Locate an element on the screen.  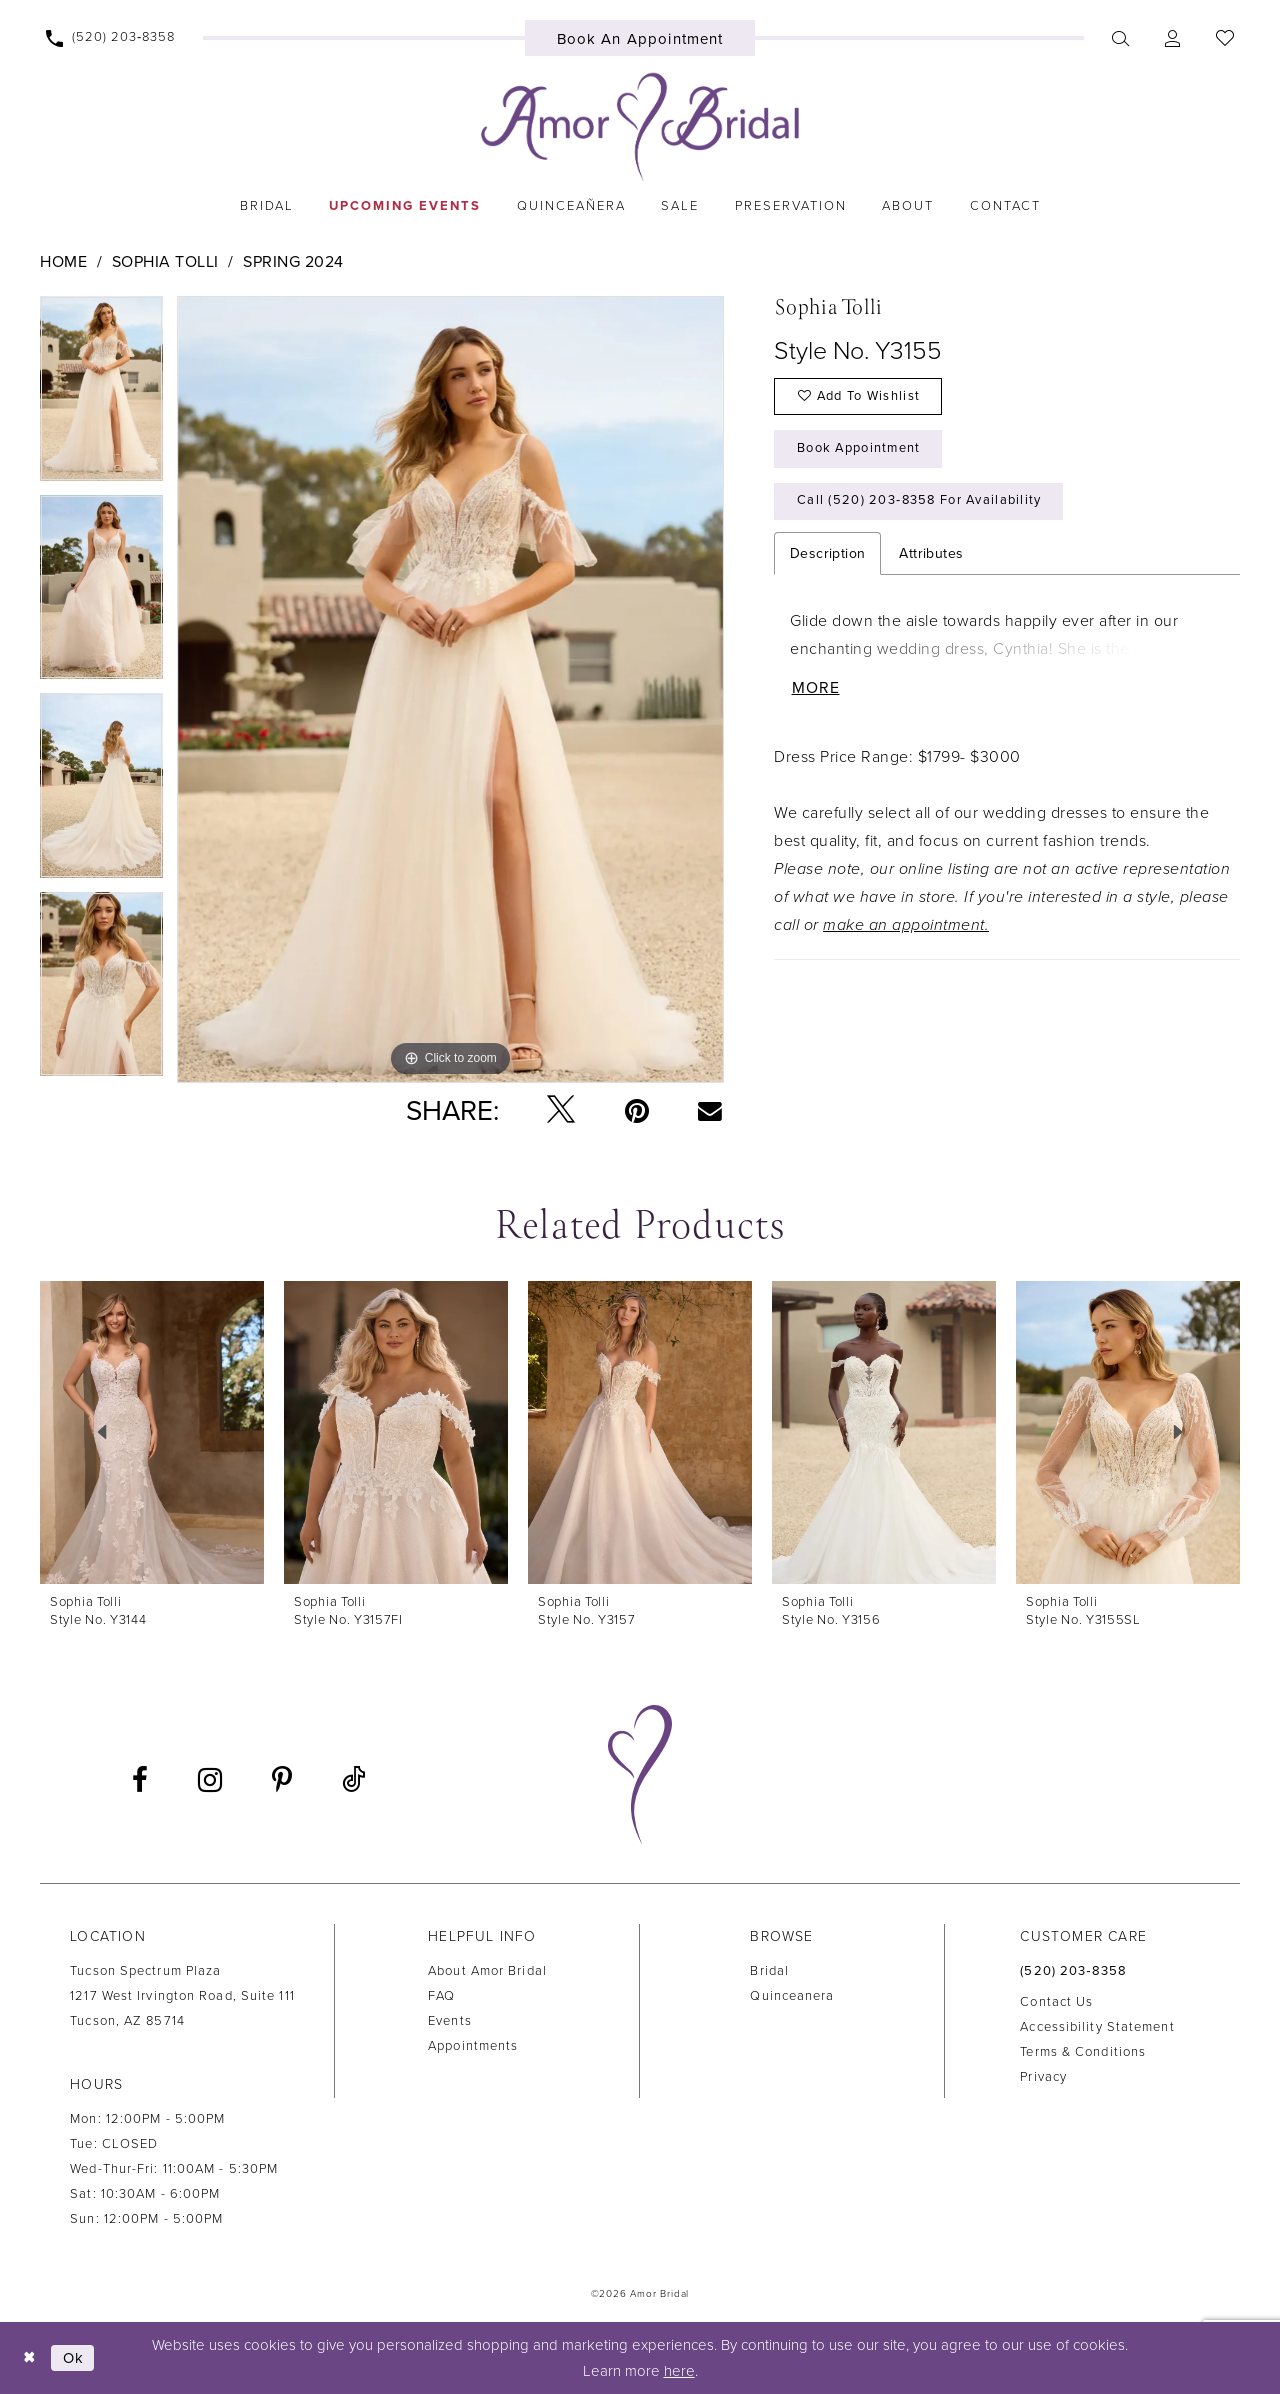
here is located at coordinates (679, 2371).